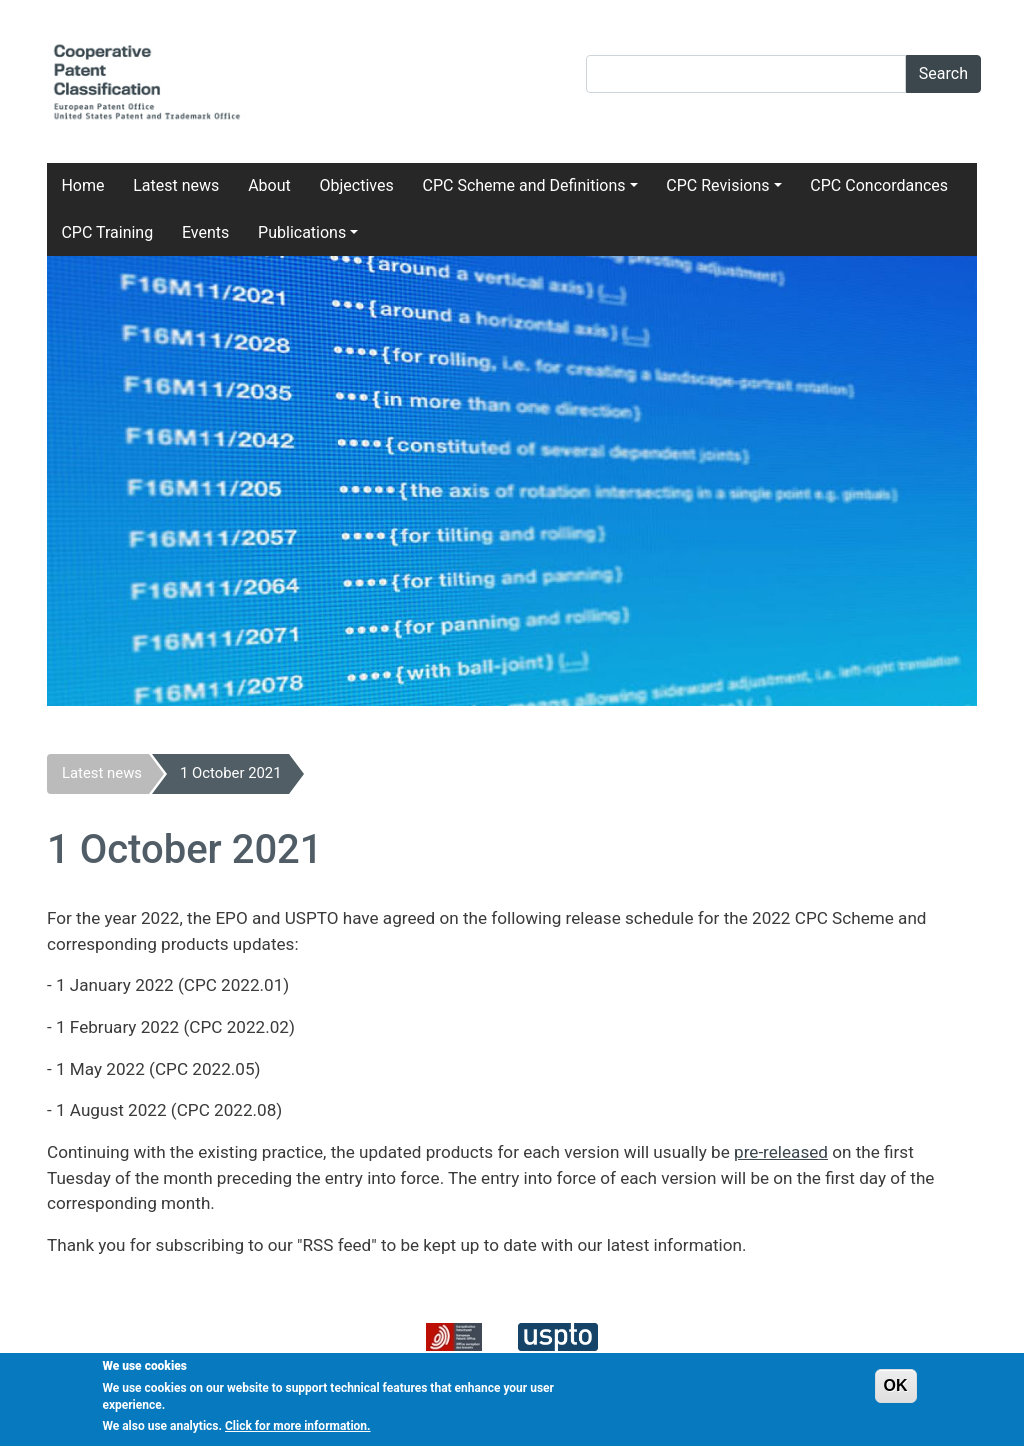 The image size is (1024, 1446). Describe the element at coordinates (231, 773) in the screenshot. I see `1 October 2021` at that location.